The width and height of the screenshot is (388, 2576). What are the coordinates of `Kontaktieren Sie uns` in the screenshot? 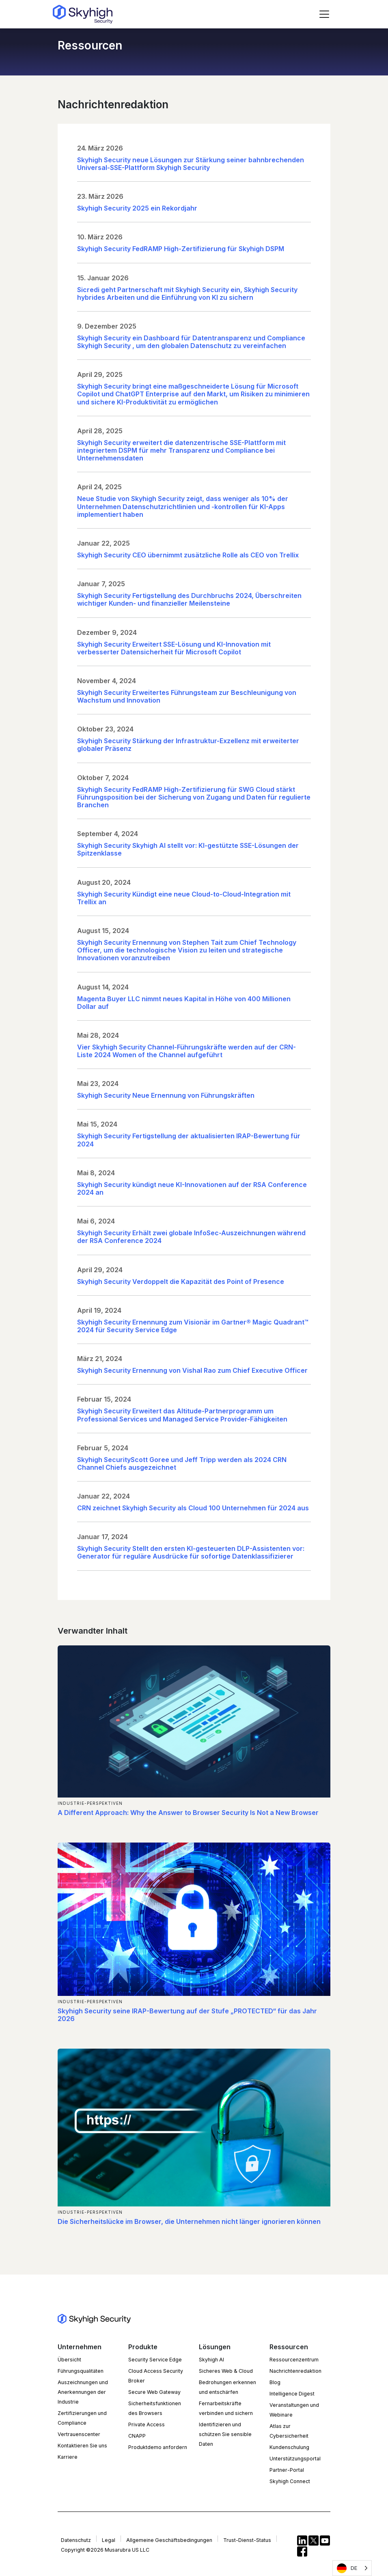 It's located at (82, 2446).